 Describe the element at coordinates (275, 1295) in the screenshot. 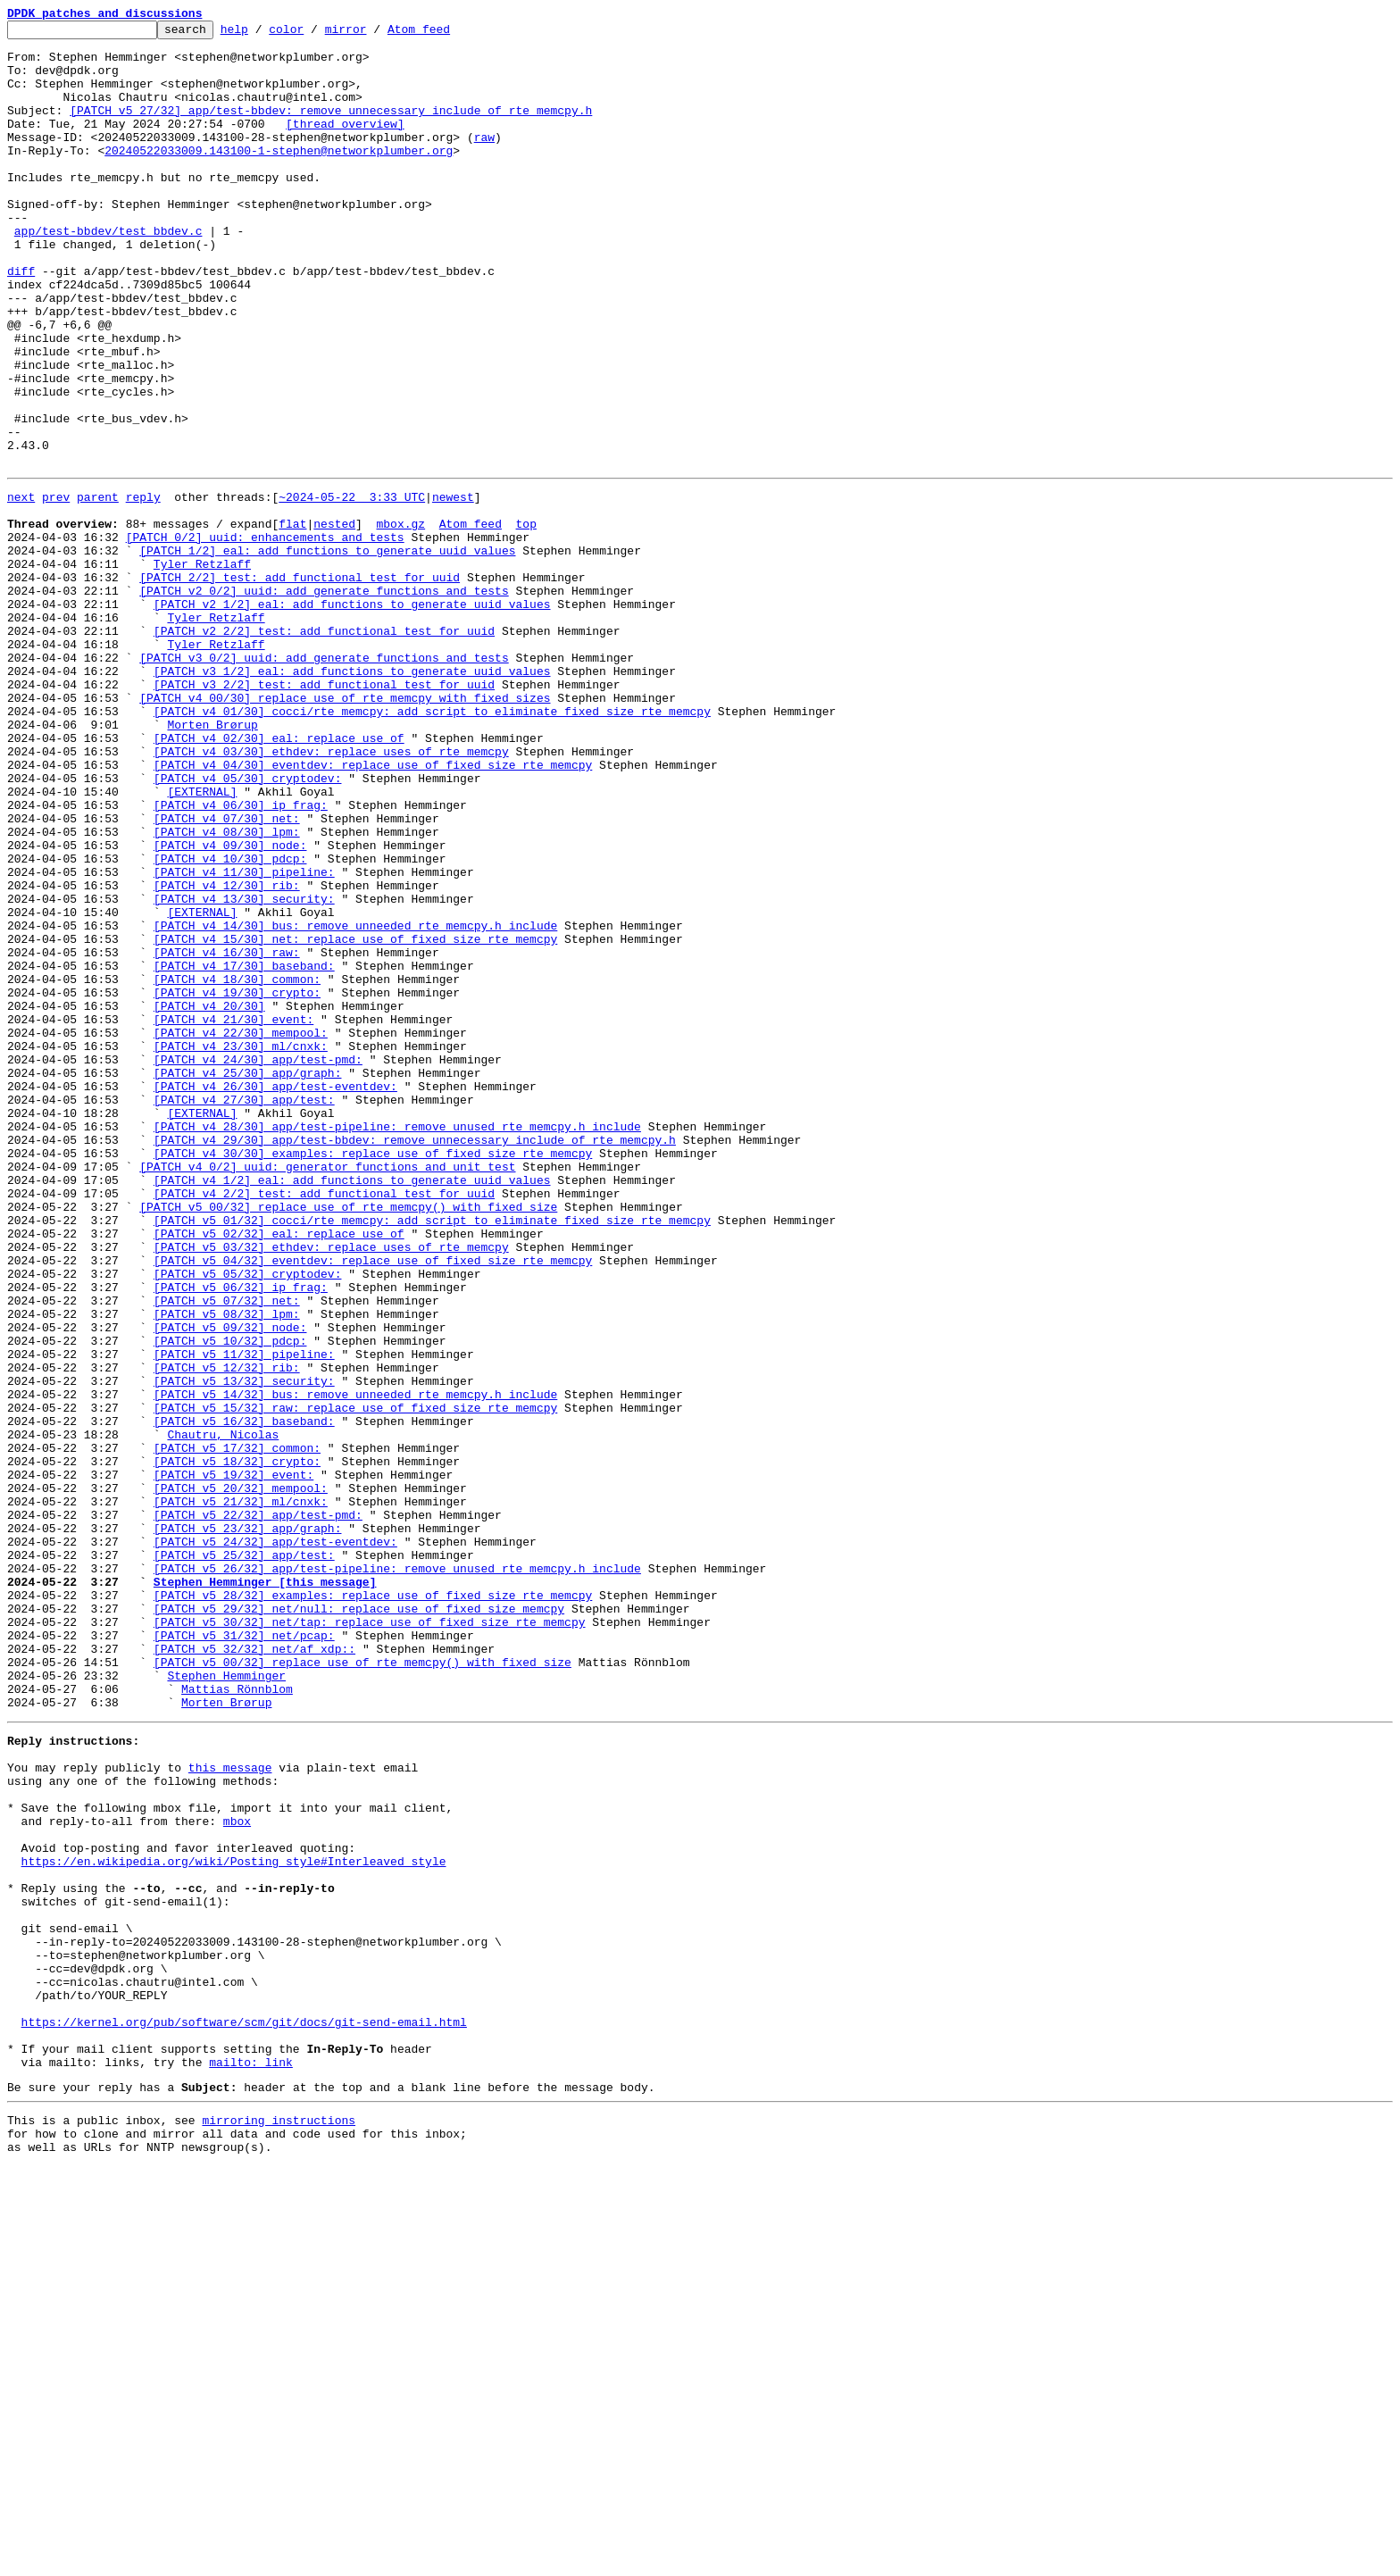

I see `[PATCH v4 26/30] app/test-eventdev:` at that location.